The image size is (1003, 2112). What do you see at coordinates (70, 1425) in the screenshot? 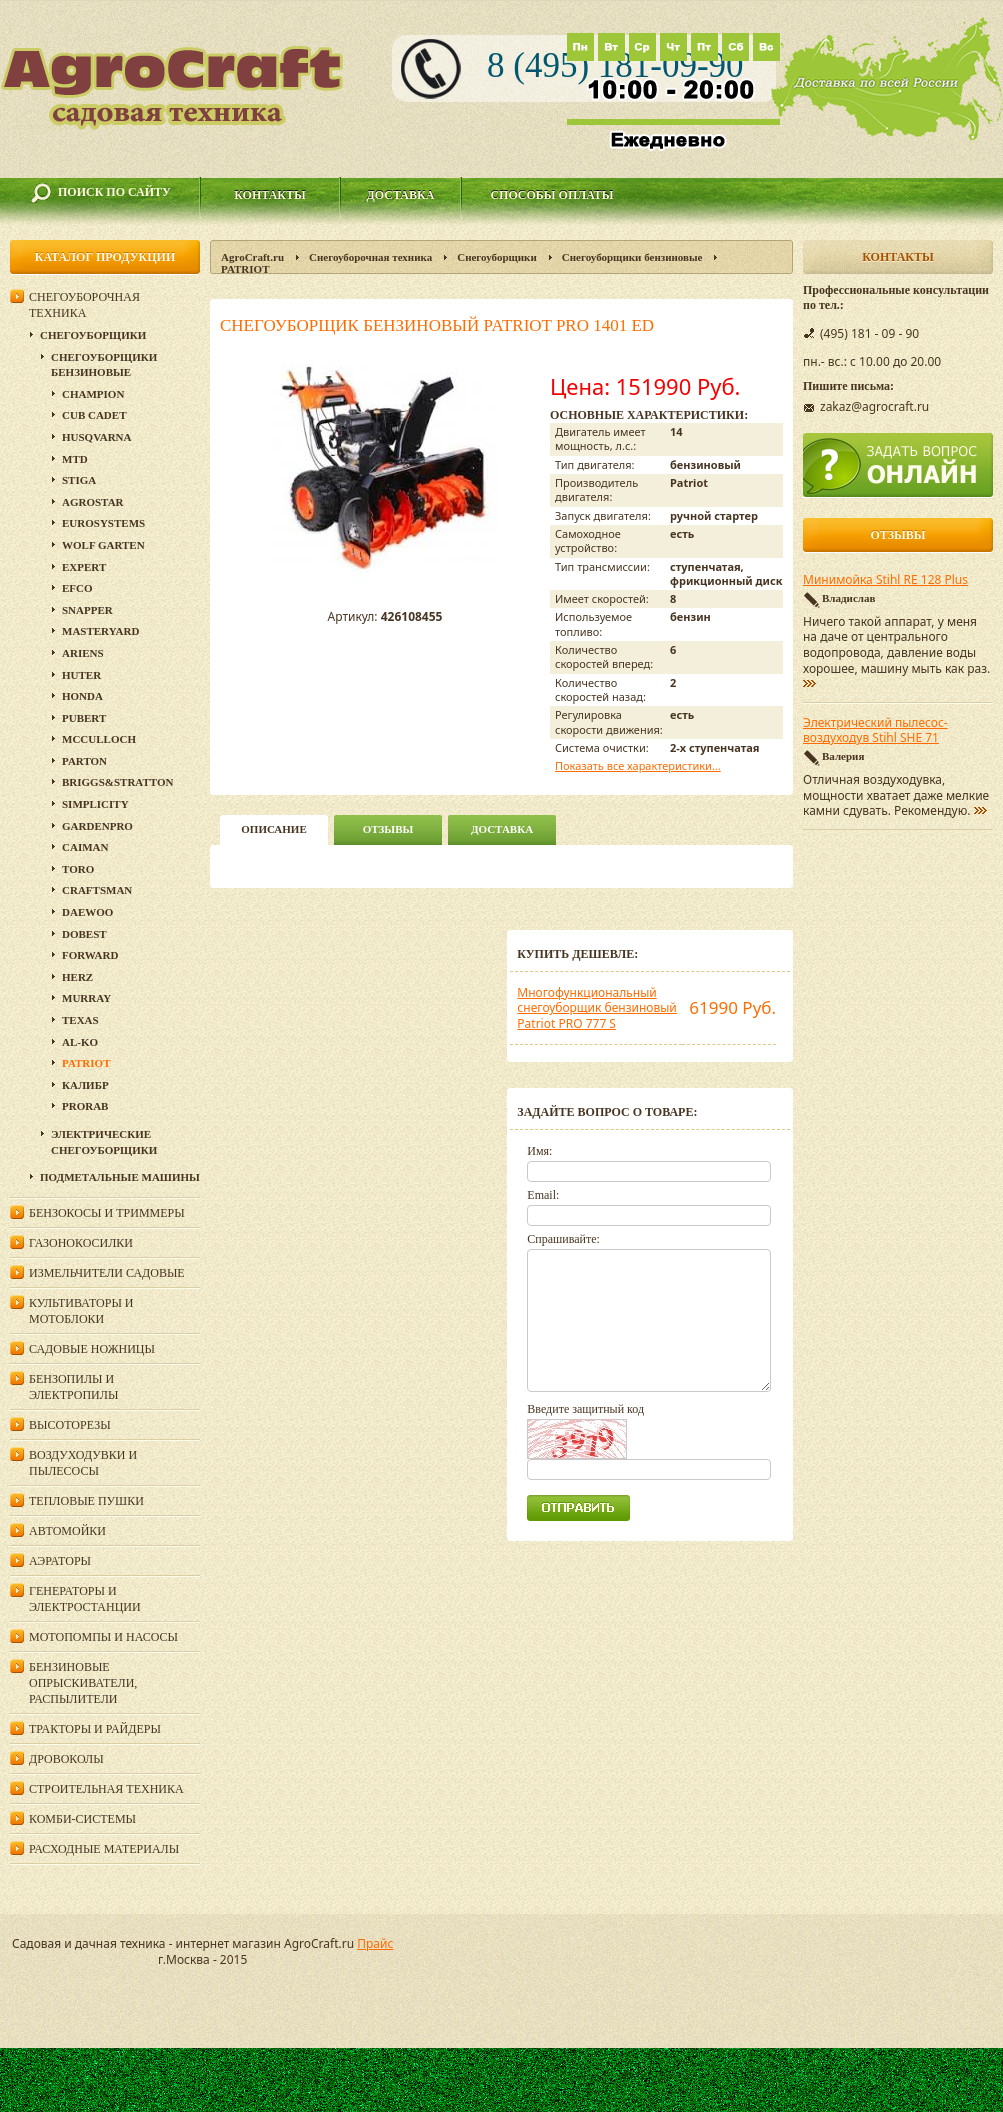
I see `Высоторезы` at bounding box center [70, 1425].